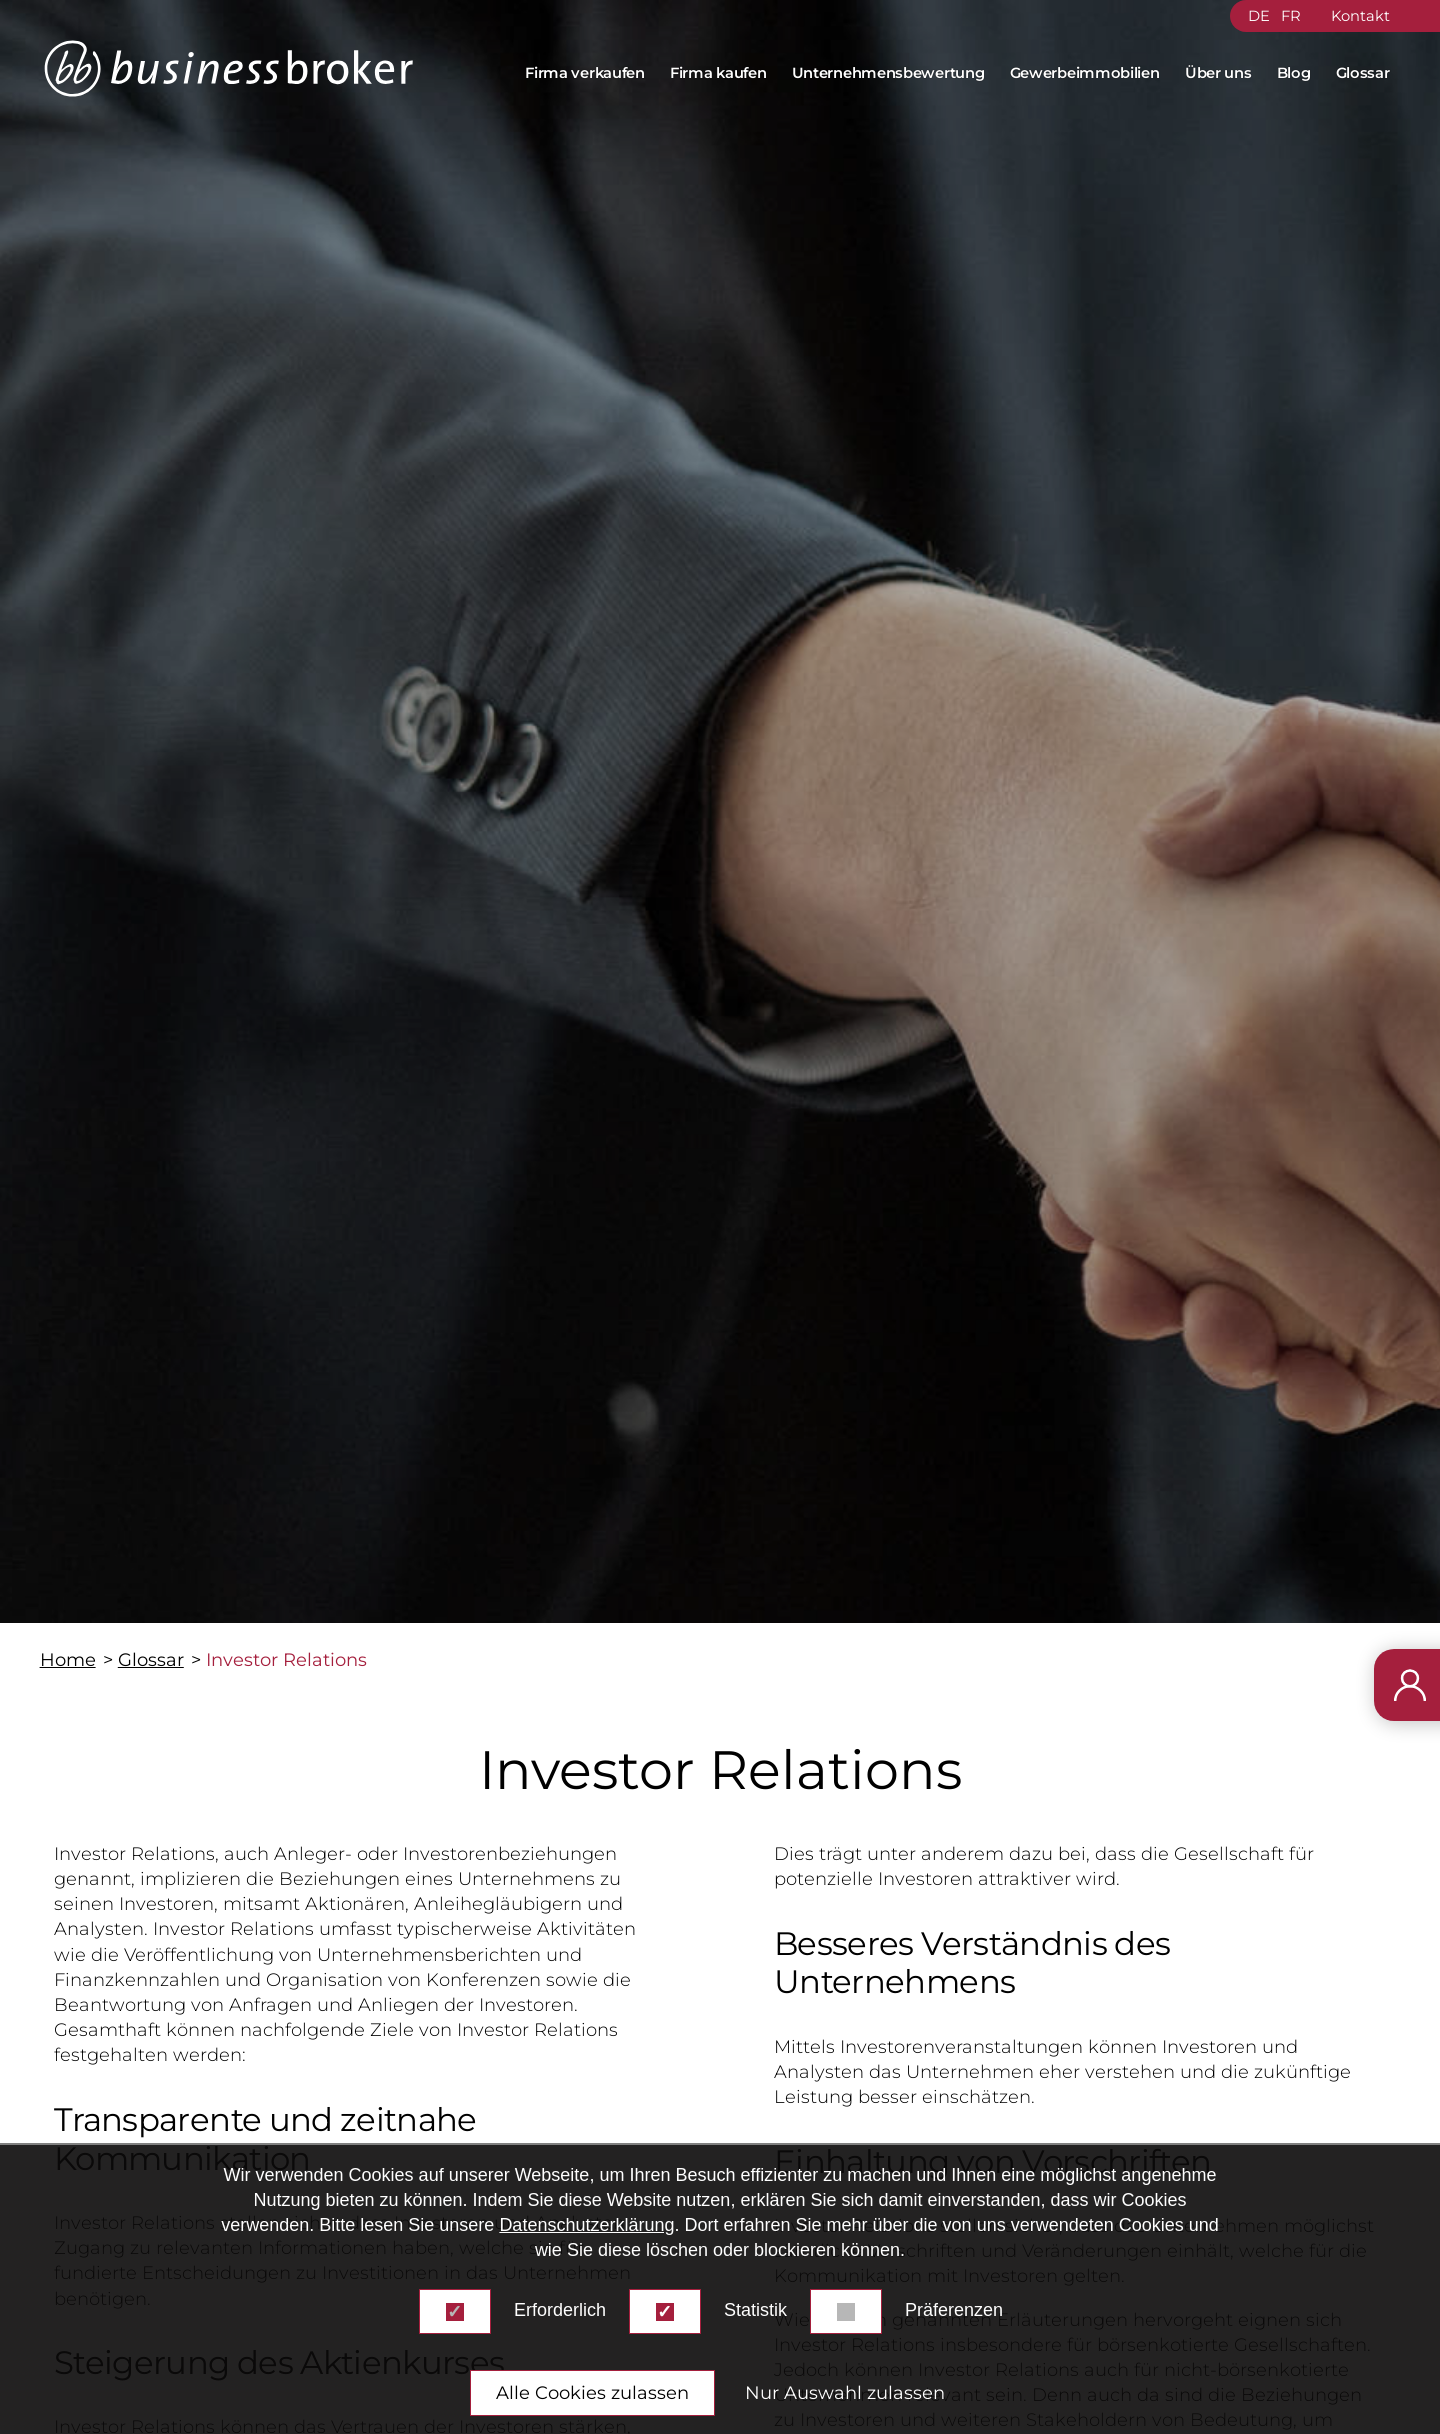 The image size is (1440, 2434). I want to click on Erforderlich, so click(560, 2310).